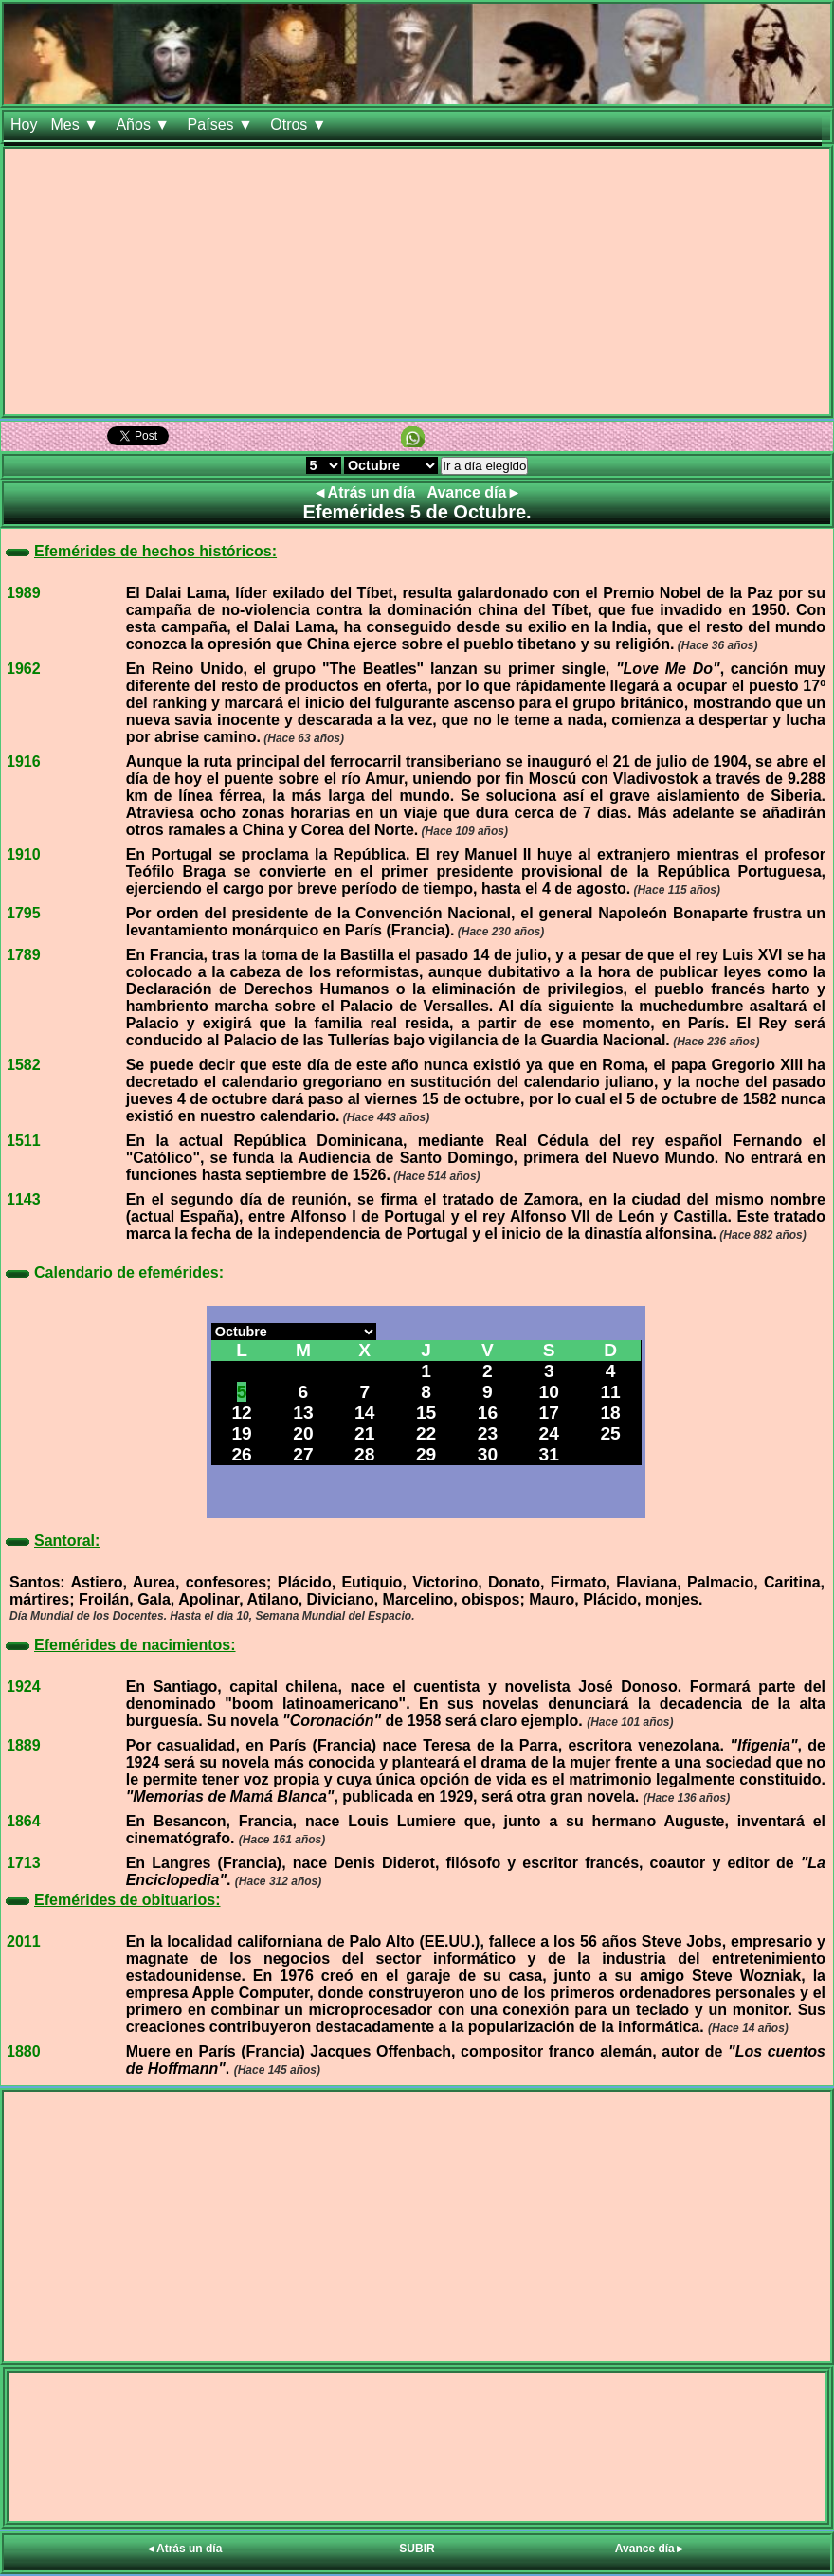 The width and height of the screenshot is (834, 2576). What do you see at coordinates (24, 669) in the screenshot?
I see `1962` at bounding box center [24, 669].